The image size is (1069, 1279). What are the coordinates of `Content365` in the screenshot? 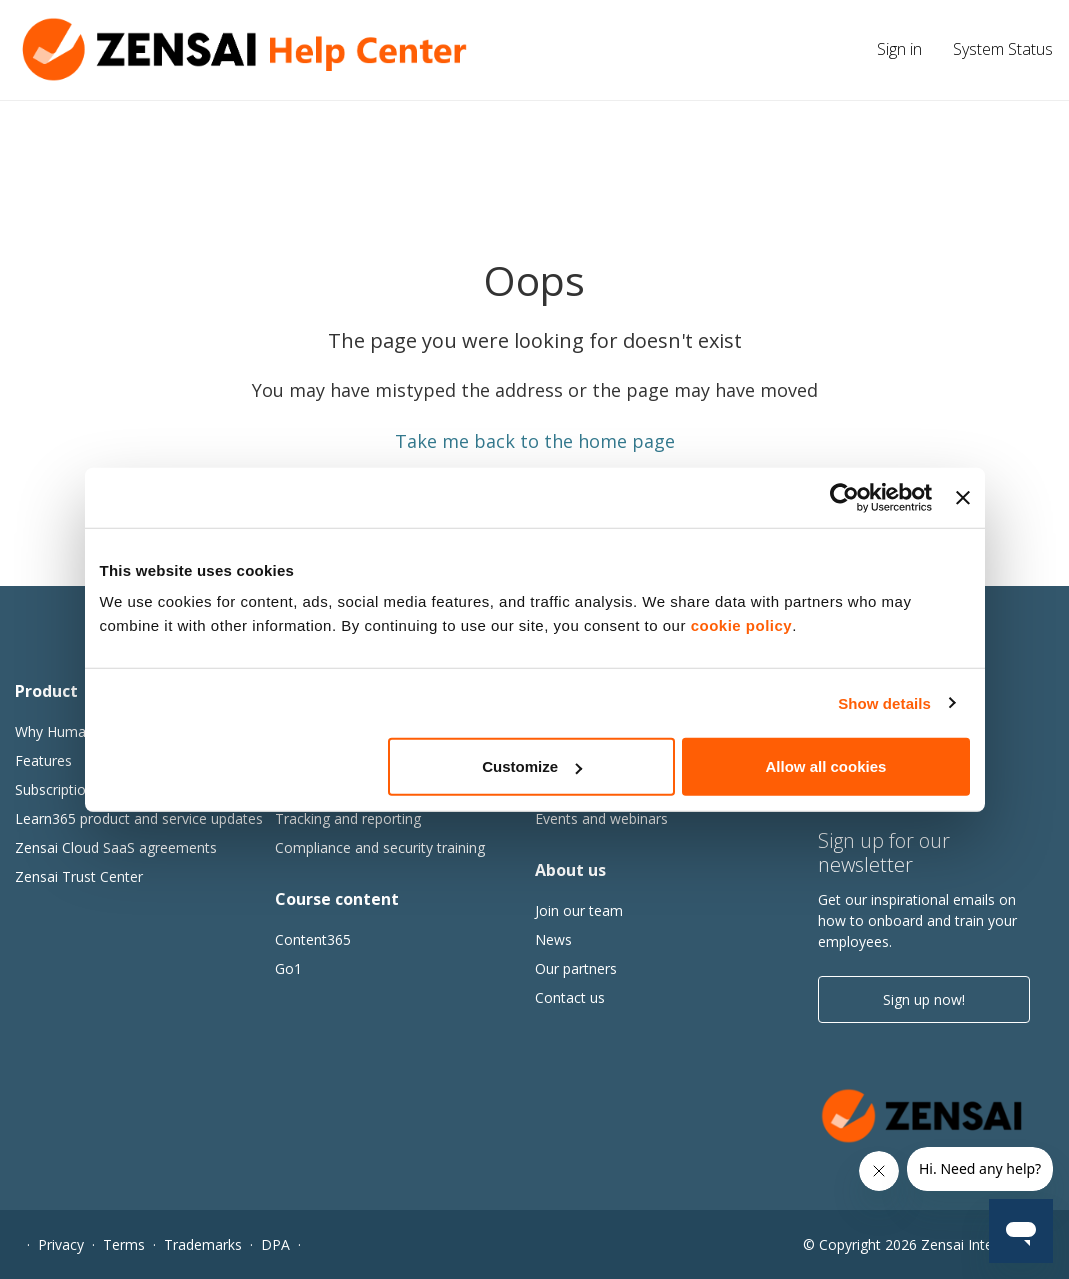 It's located at (313, 939).